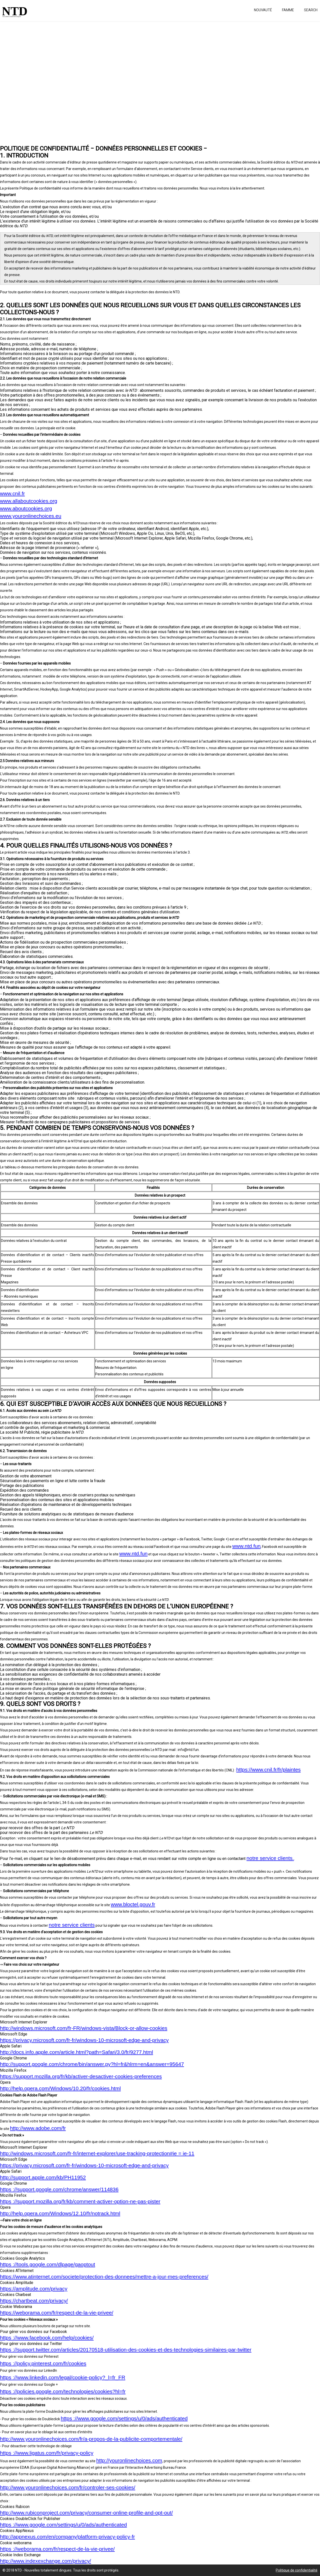 The width and height of the screenshot is (320, 2576). I want to click on www.bloctel.gouv.fr, so click(133, 1904).